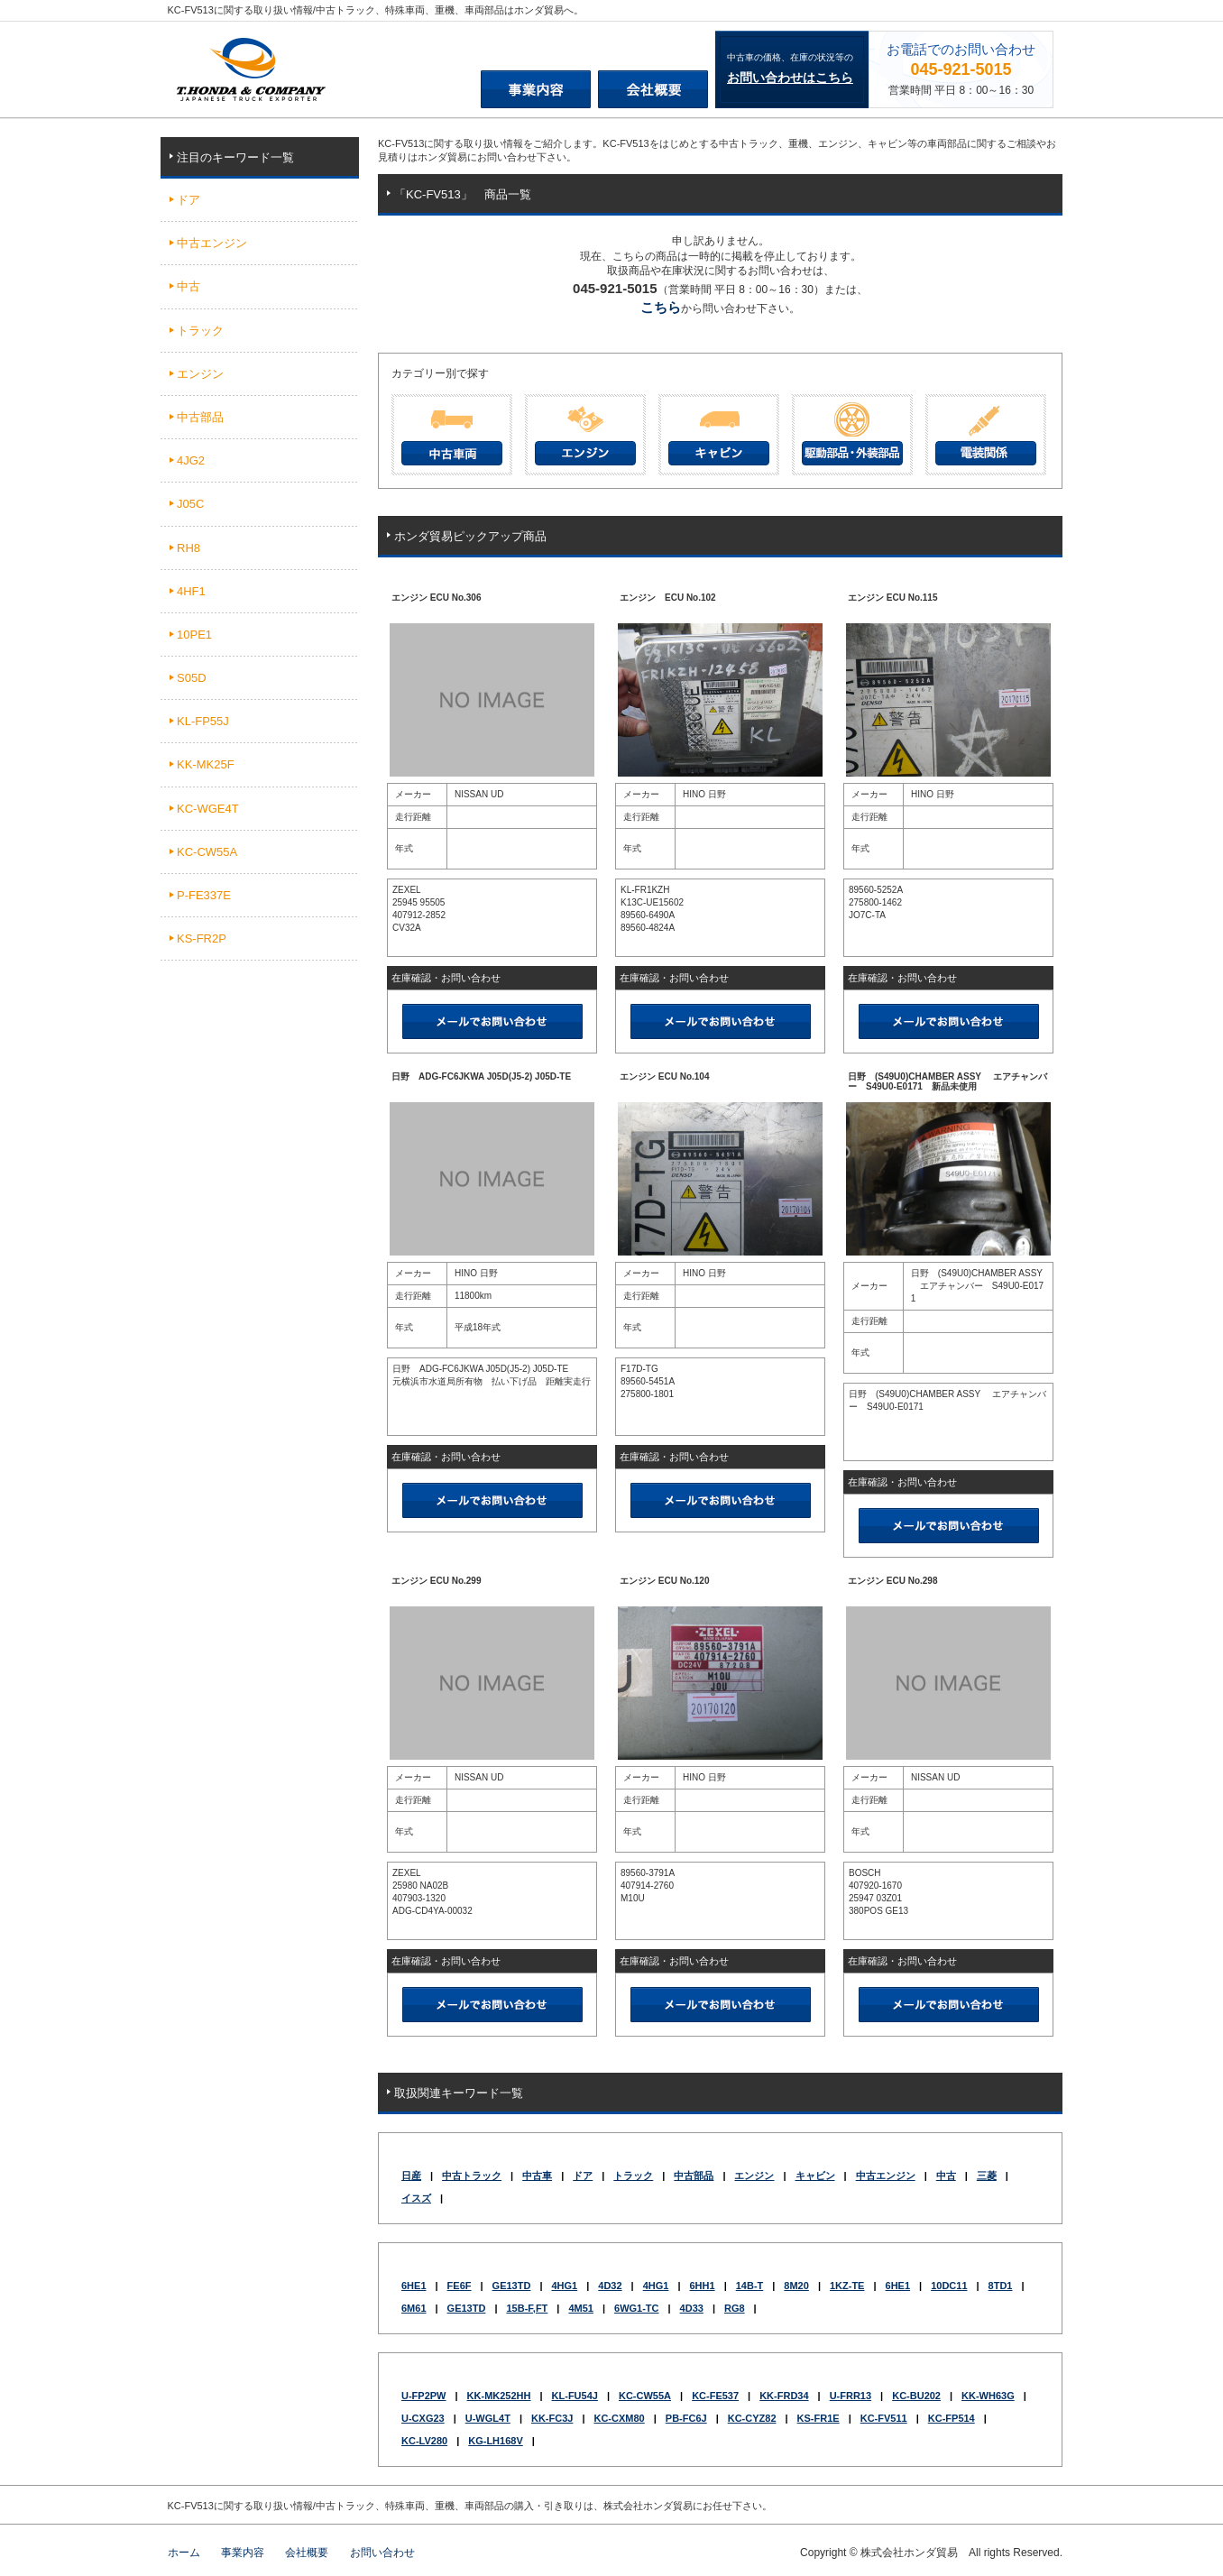 Image resolution: width=1223 pixels, height=2576 pixels. What do you see at coordinates (511, 2285) in the screenshot?
I see `GE13TD` at bounding box center [511, 2285].